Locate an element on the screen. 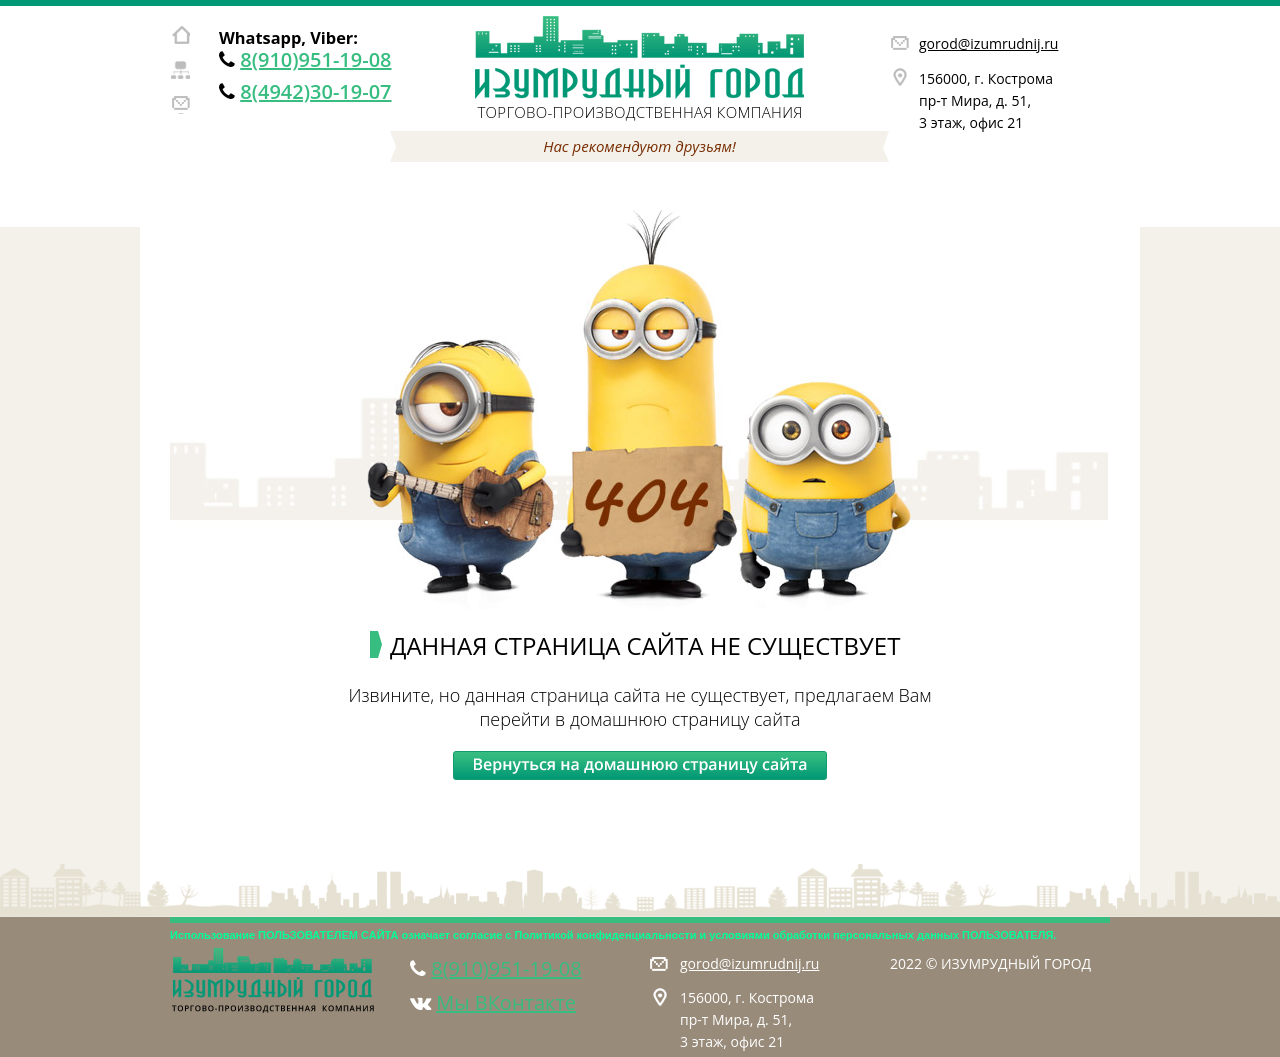 The height and width of the screenshot is (1057, 1280). 8(910)951-19-08 is located at coordinates (315, 59).